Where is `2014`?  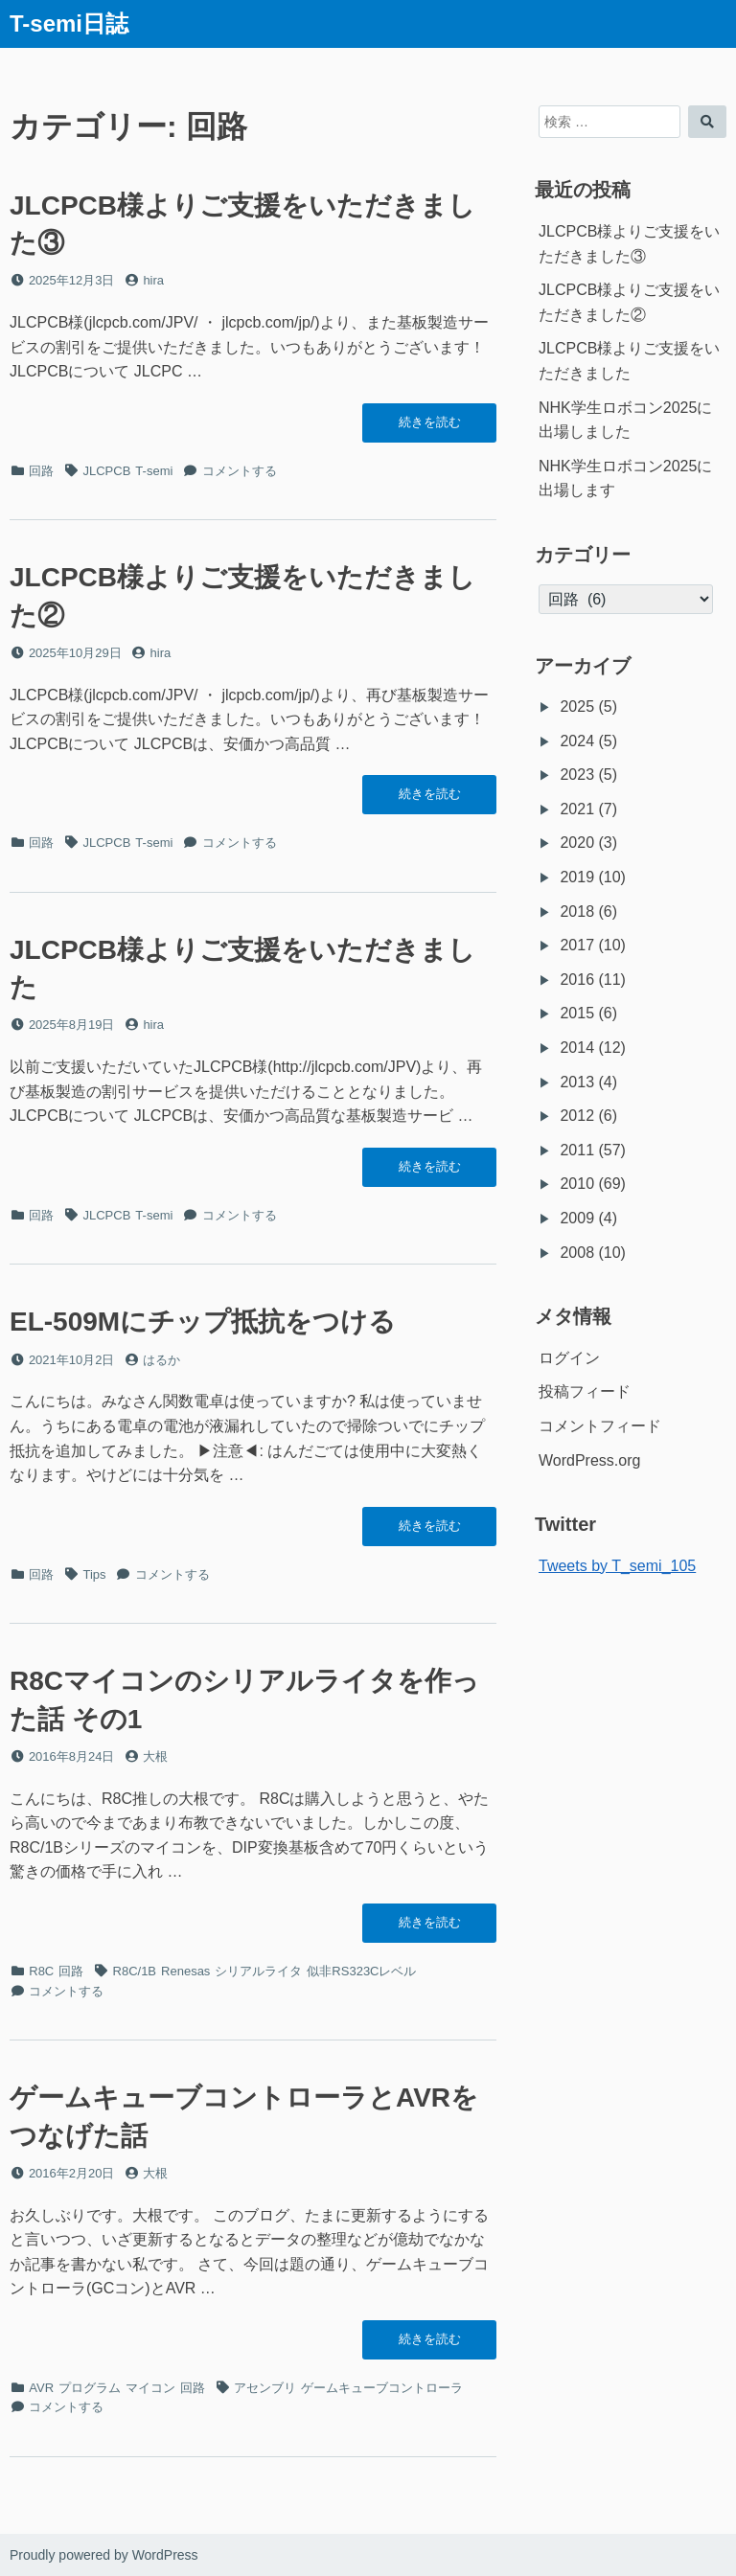
2014 is located at coordinates (577, 1047).